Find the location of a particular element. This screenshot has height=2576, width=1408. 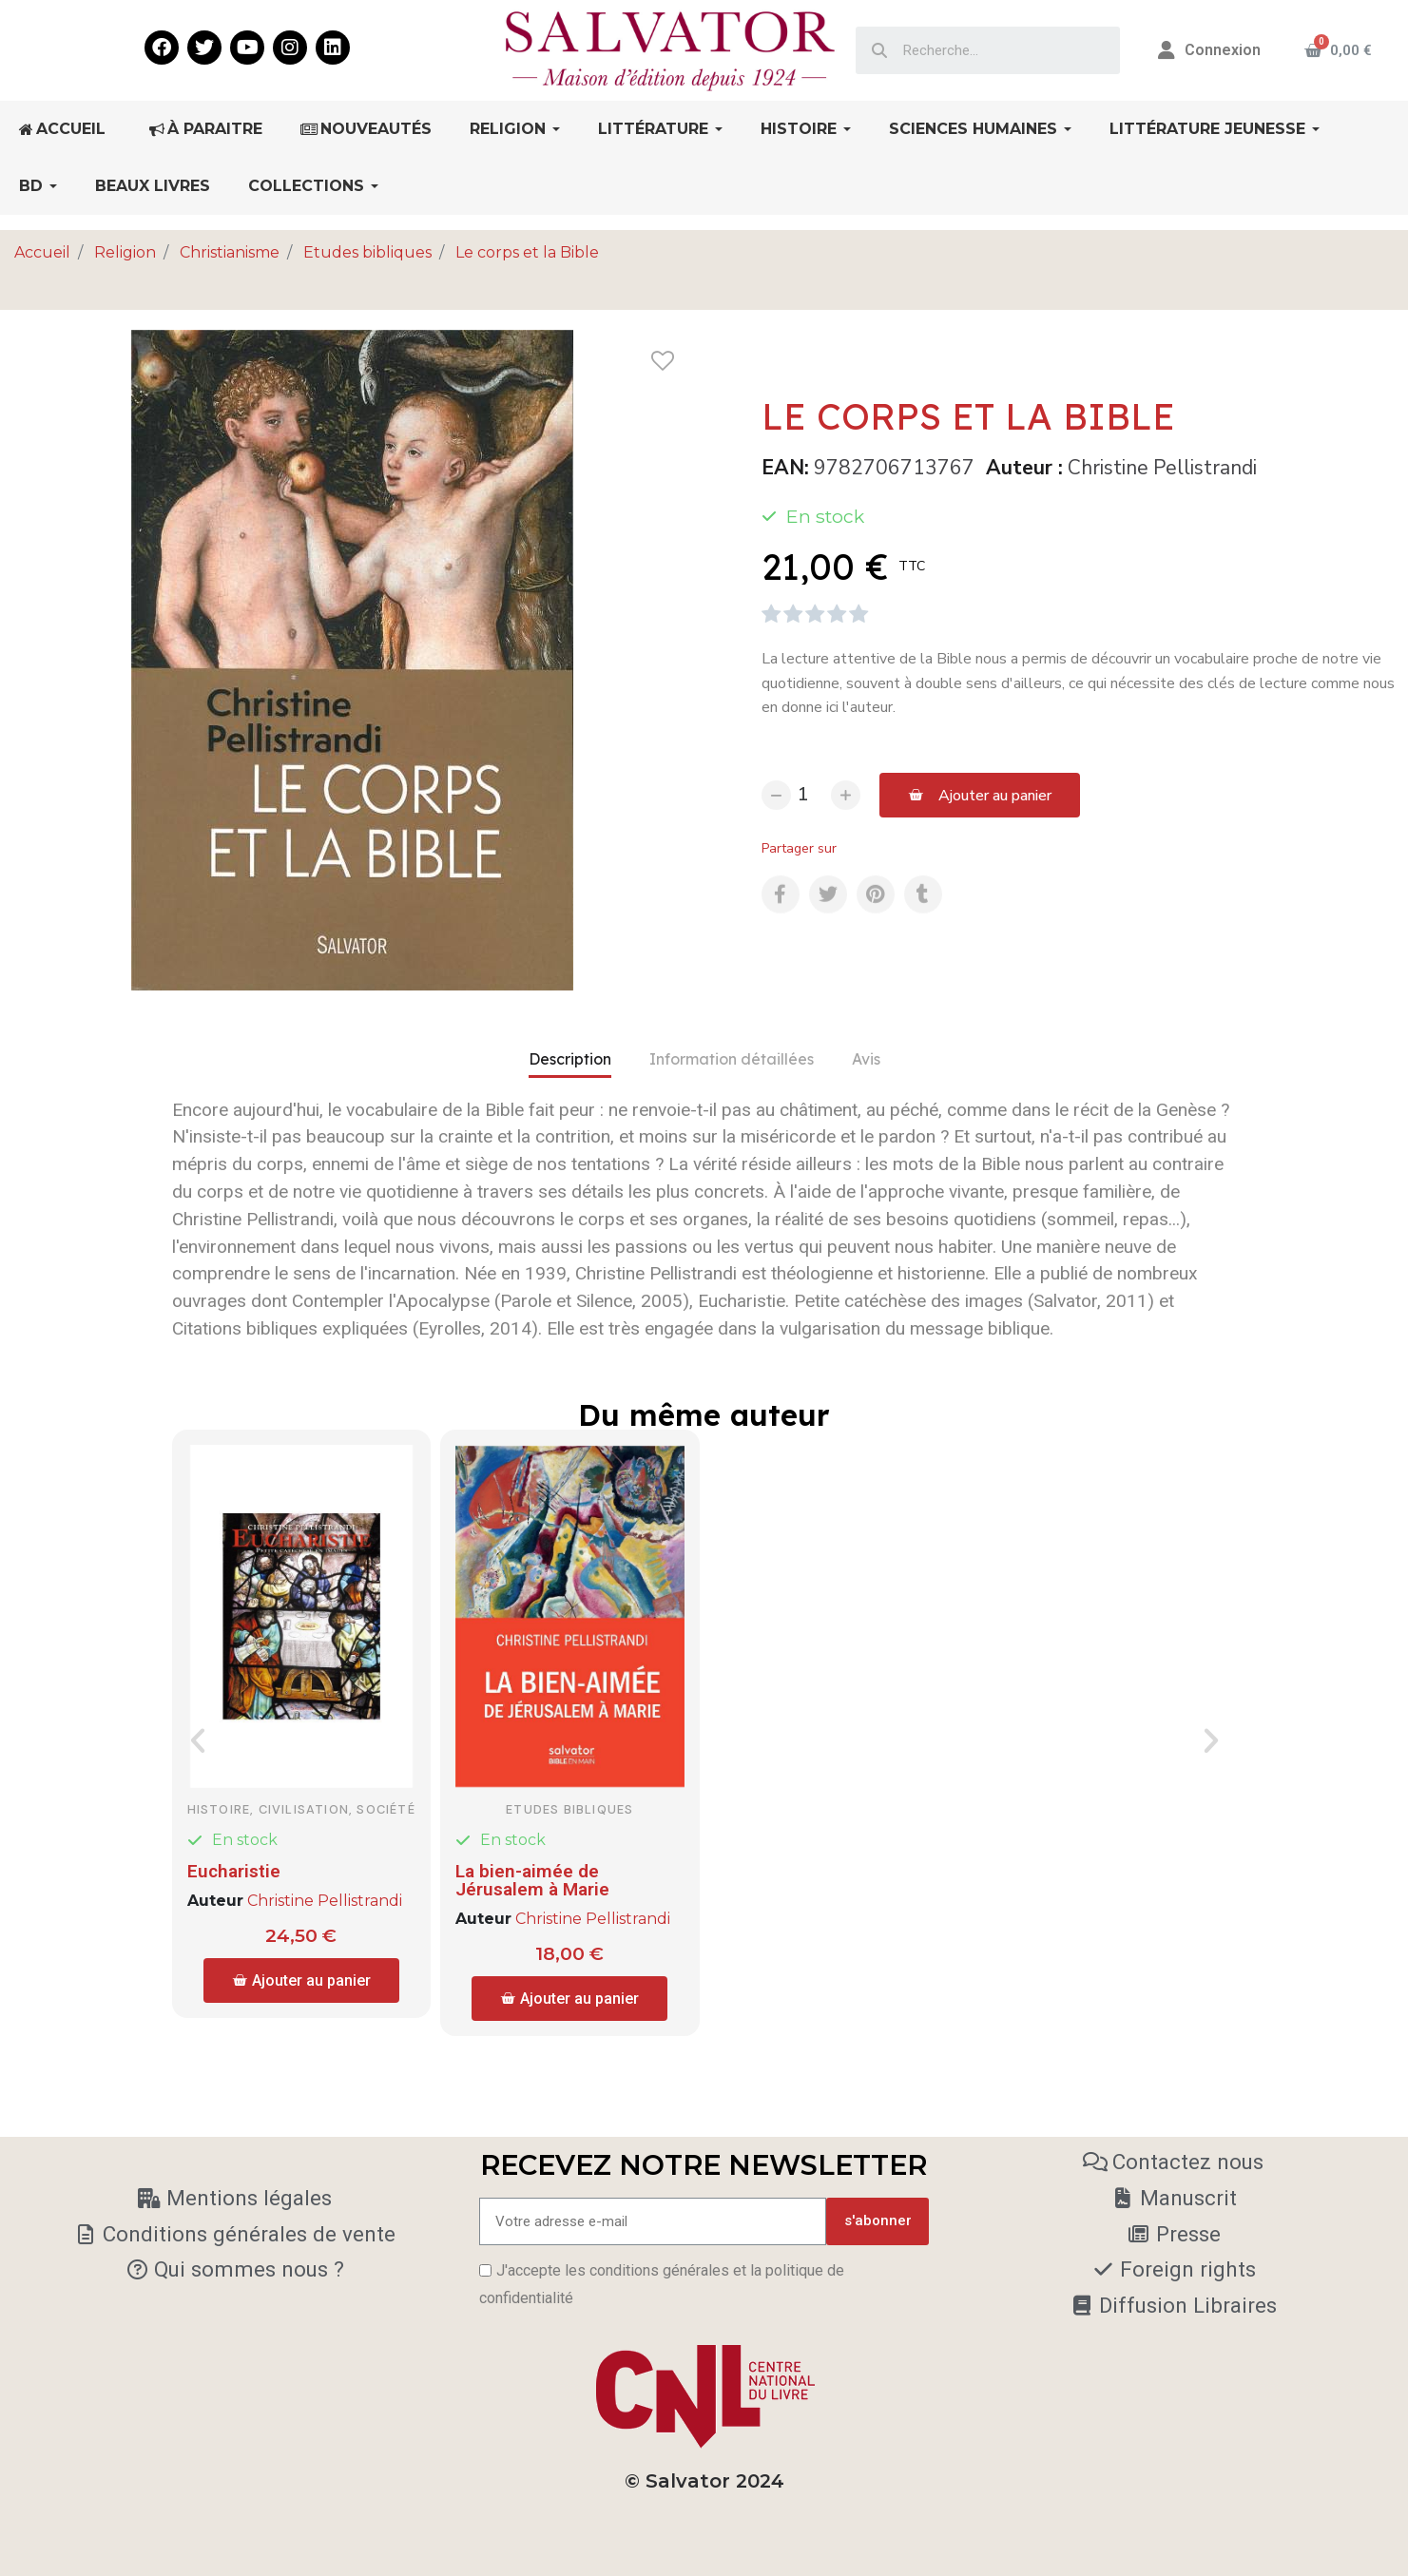

Avis is located at coordinates (866, 1058).